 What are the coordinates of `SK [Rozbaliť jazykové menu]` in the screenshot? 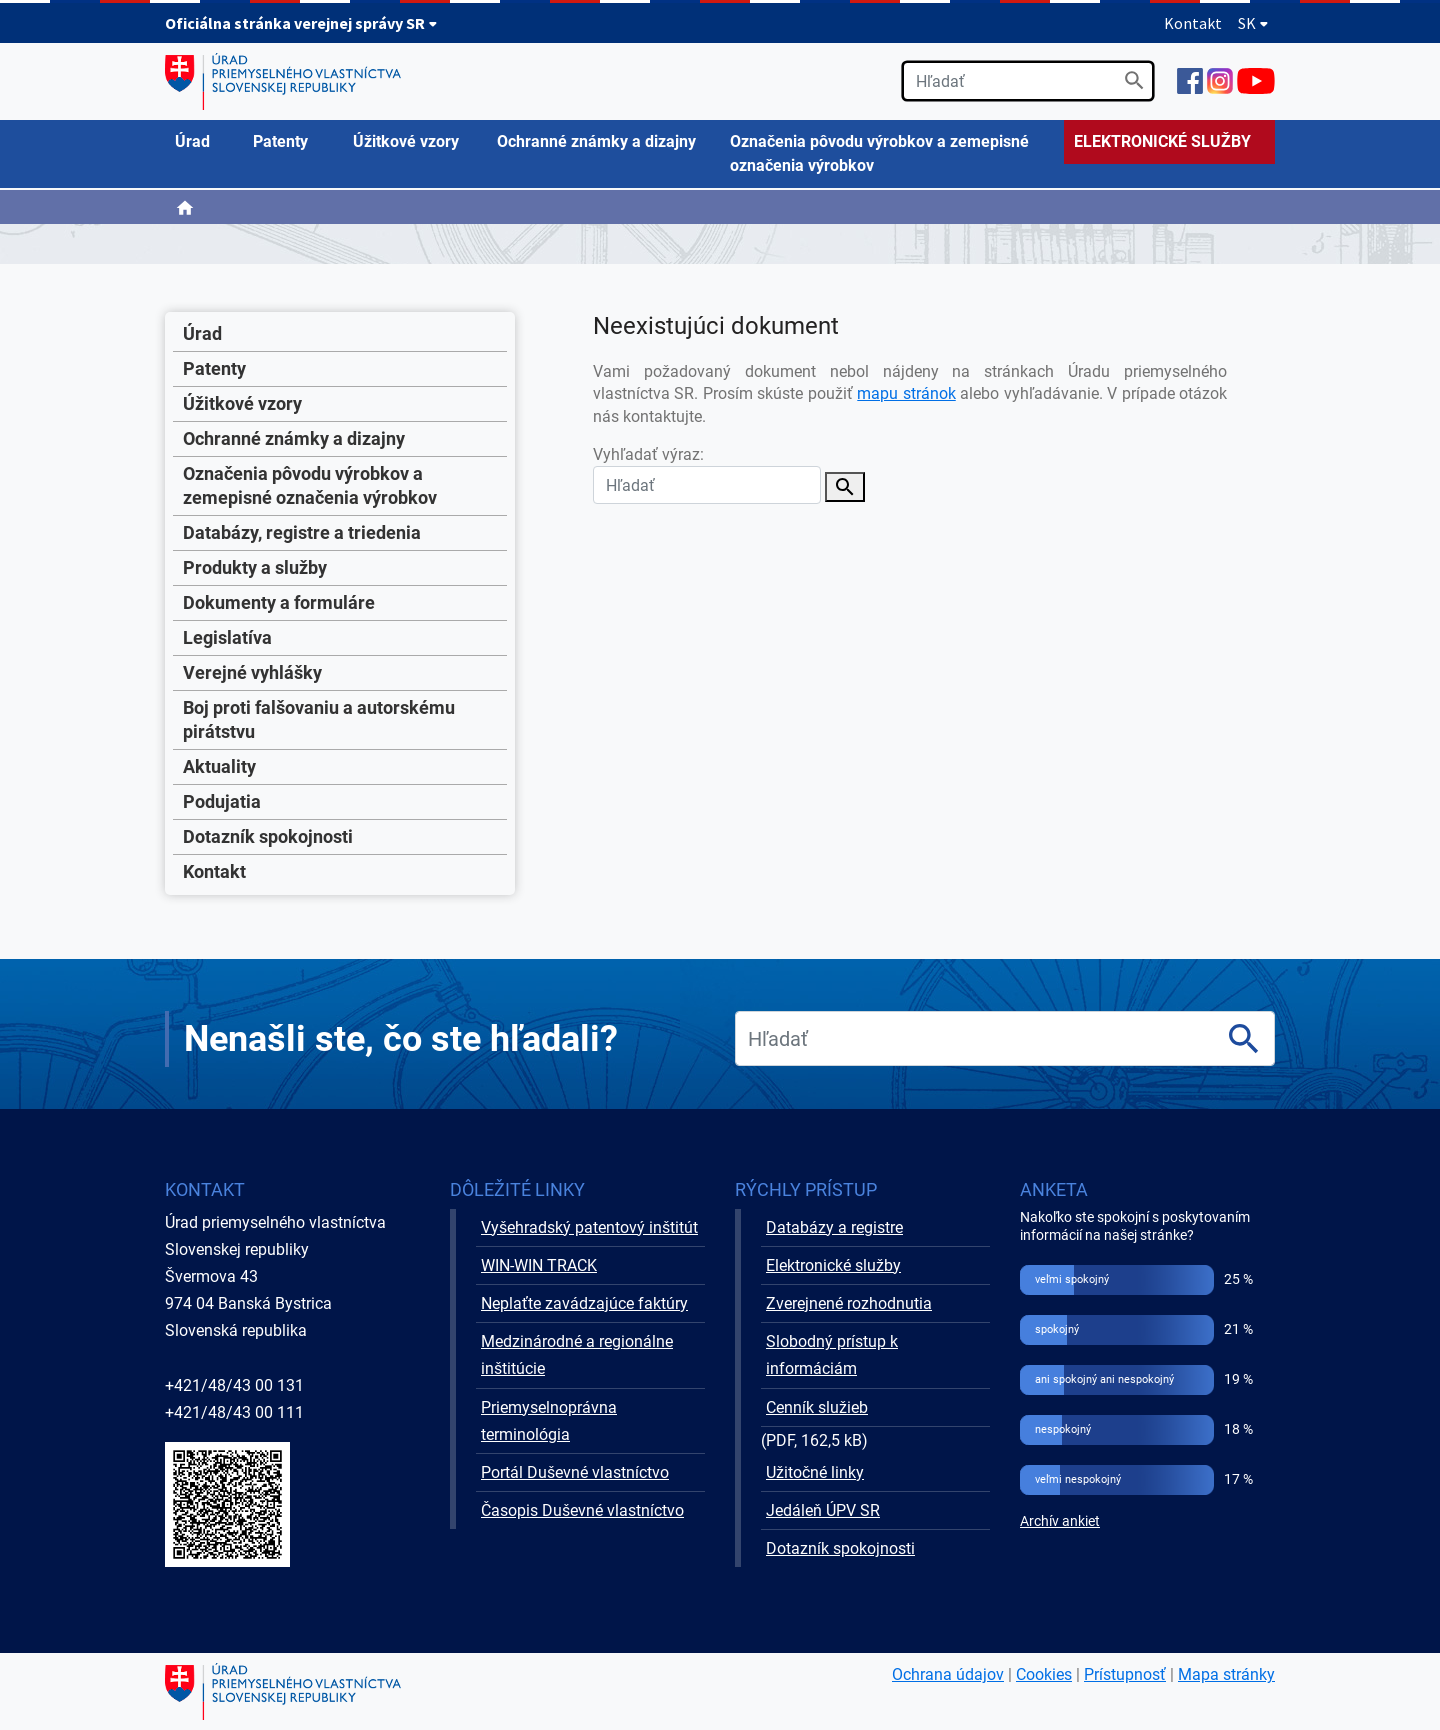 It's located at (1253, 23).